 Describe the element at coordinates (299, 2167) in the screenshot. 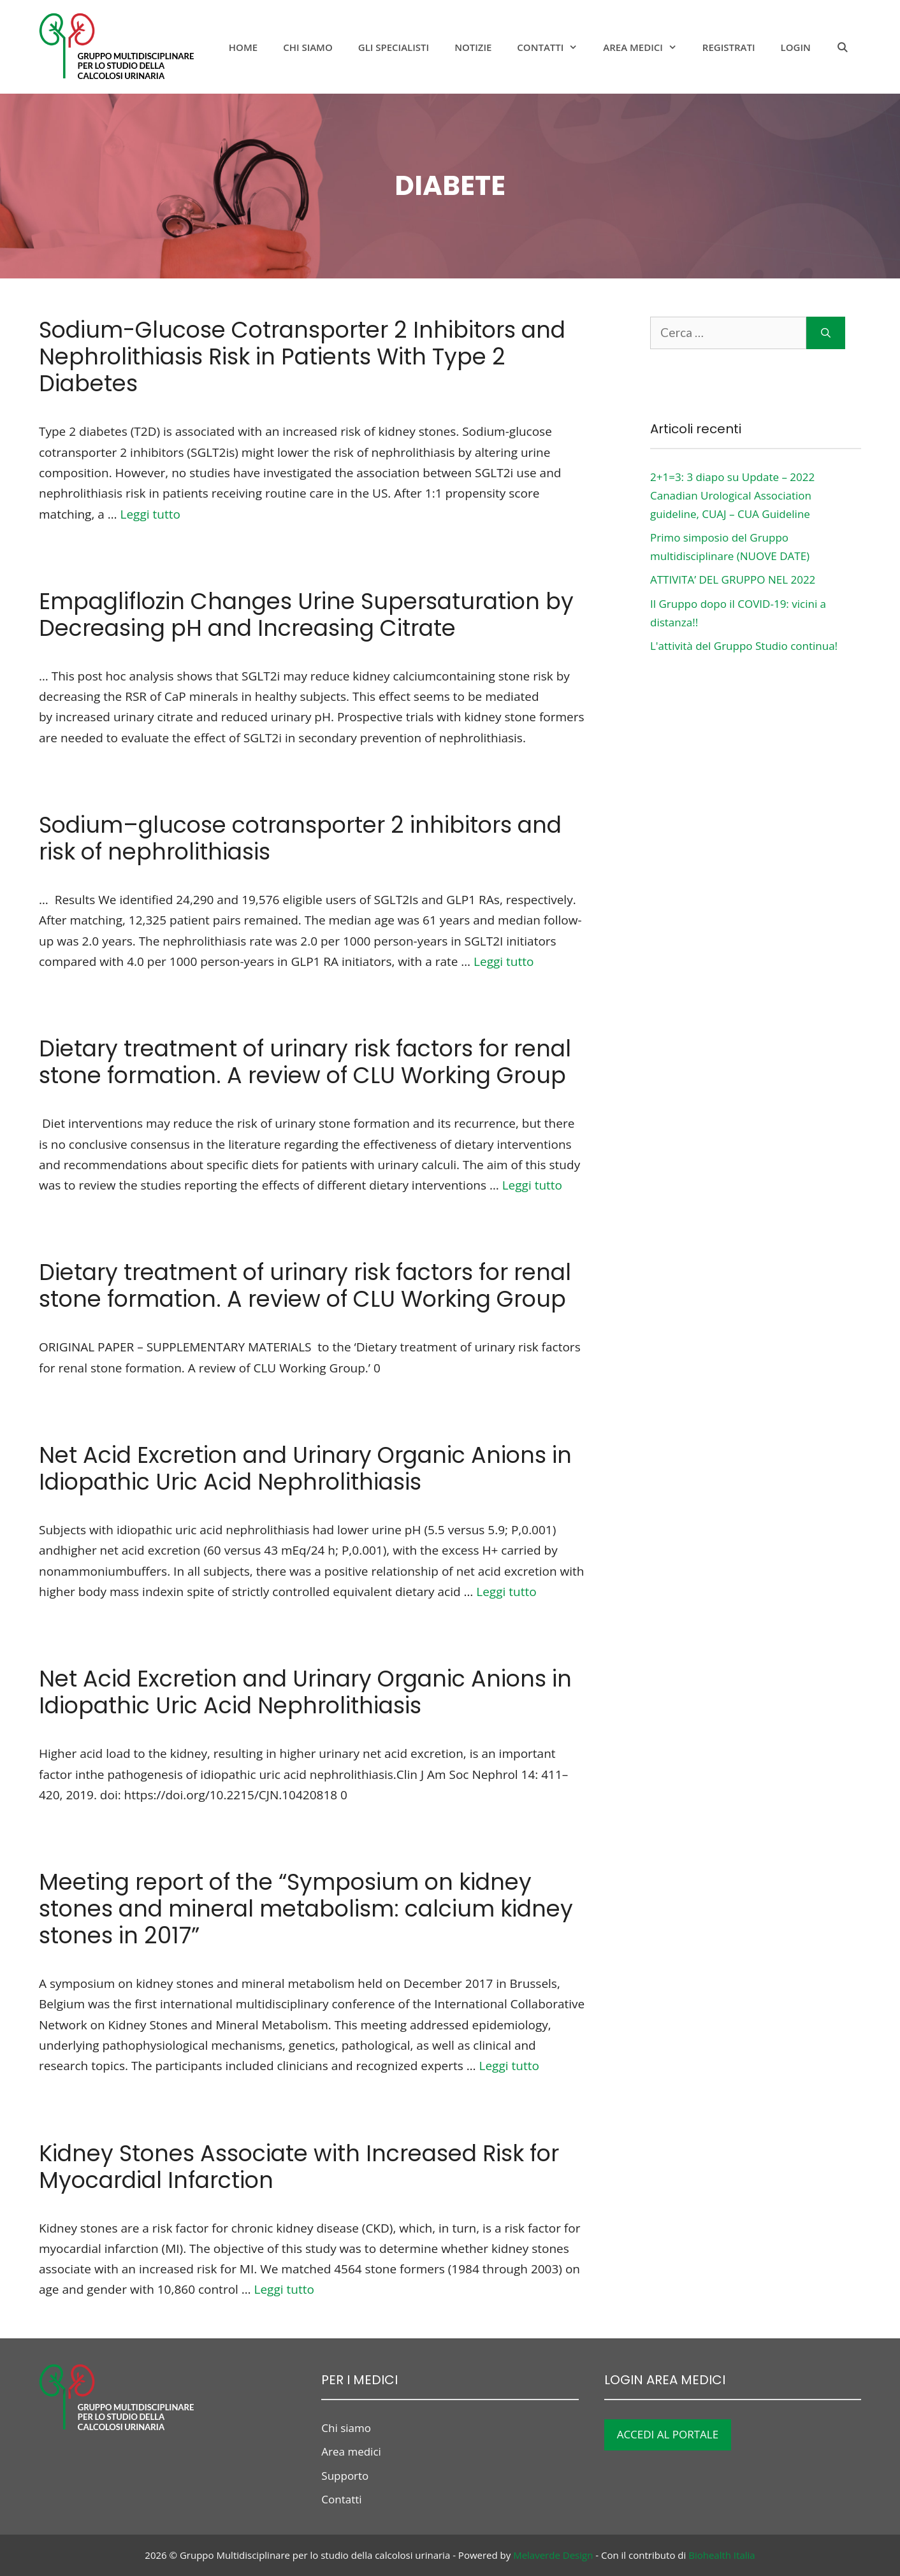

I see `Kidney Stones Associate with Increased Risk for Myocardial Infarction` at that location.